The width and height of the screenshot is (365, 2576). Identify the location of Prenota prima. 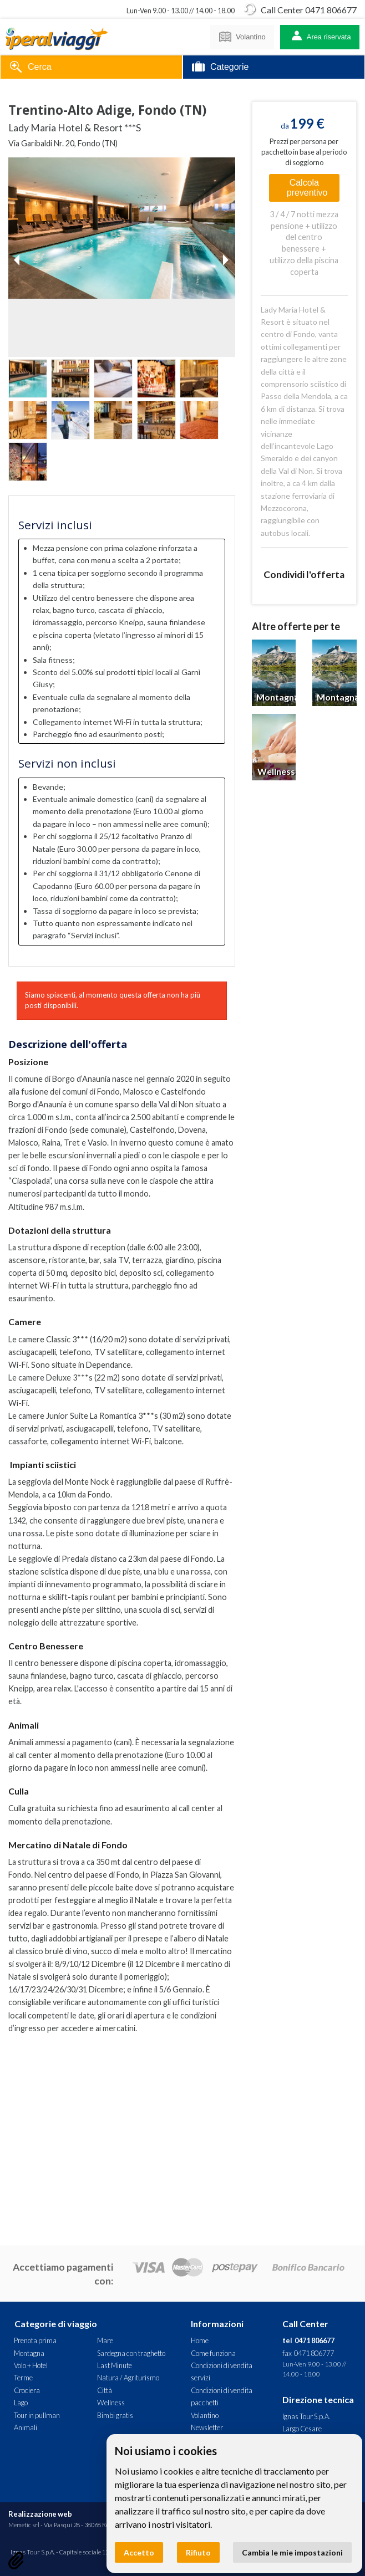
(35, 2340).